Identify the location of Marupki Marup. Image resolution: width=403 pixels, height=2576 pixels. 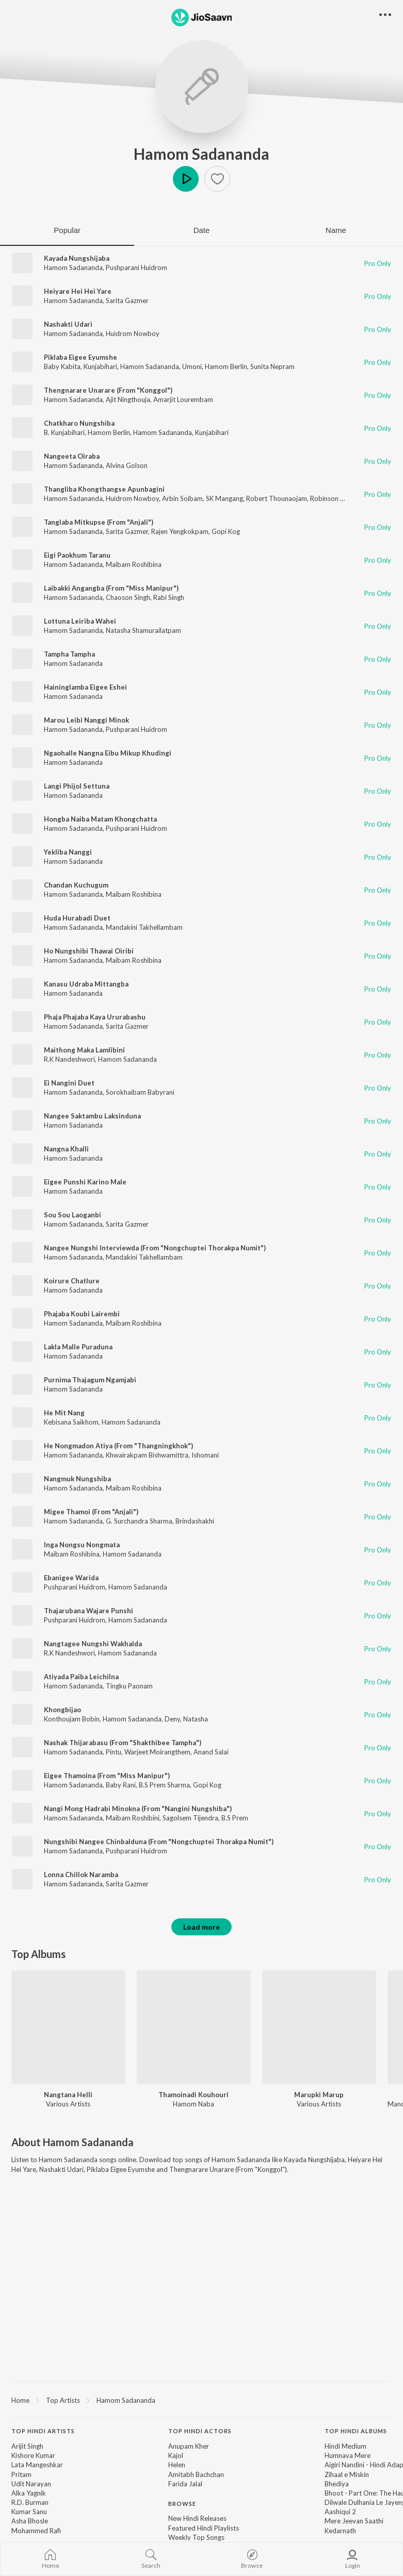
(319, 2094).